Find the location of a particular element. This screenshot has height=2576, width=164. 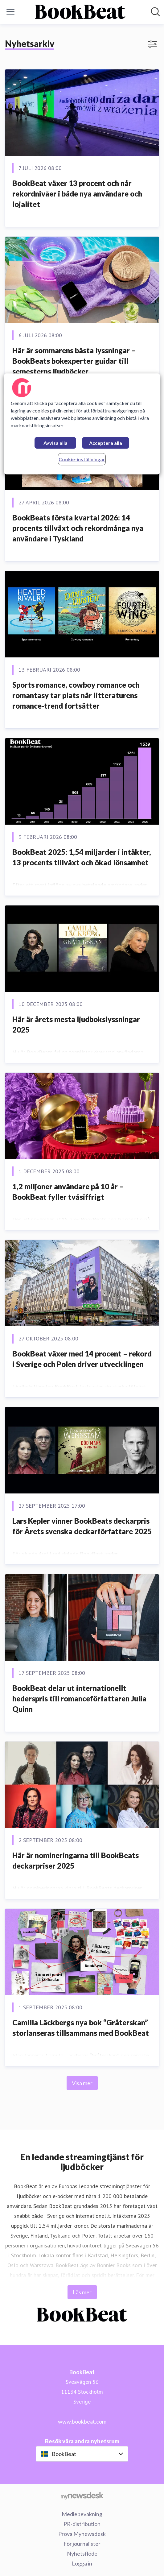

PR-distribution [PR-distribution (öppnas i nytt fönster)] is located at coordinates (82, 2523).